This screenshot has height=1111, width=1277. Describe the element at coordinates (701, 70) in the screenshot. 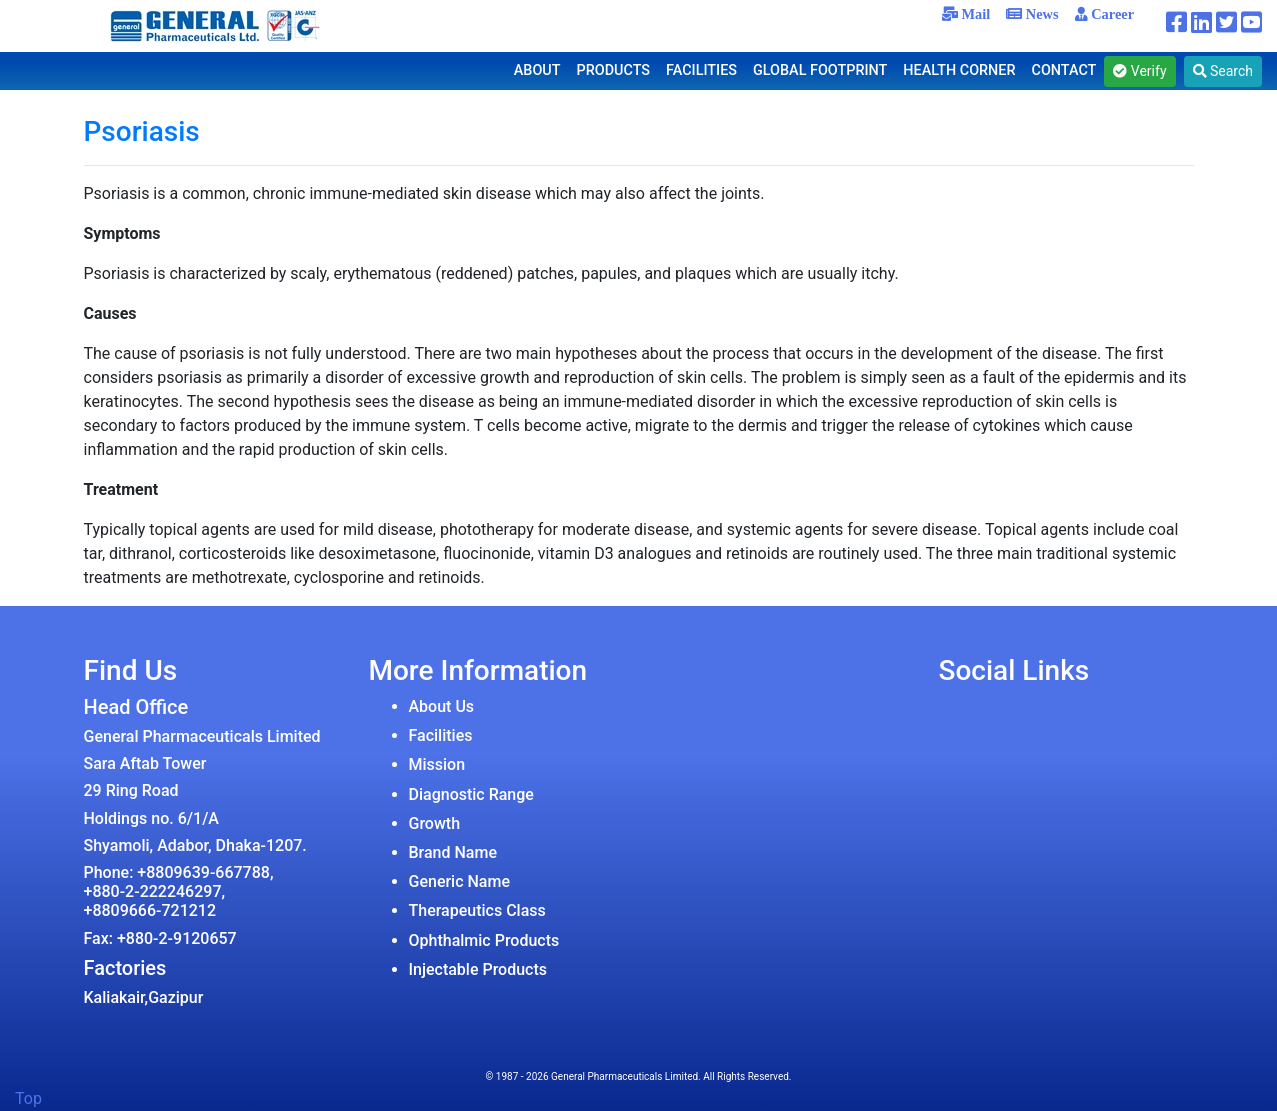

I see `FACILITIES [button]` at that location.